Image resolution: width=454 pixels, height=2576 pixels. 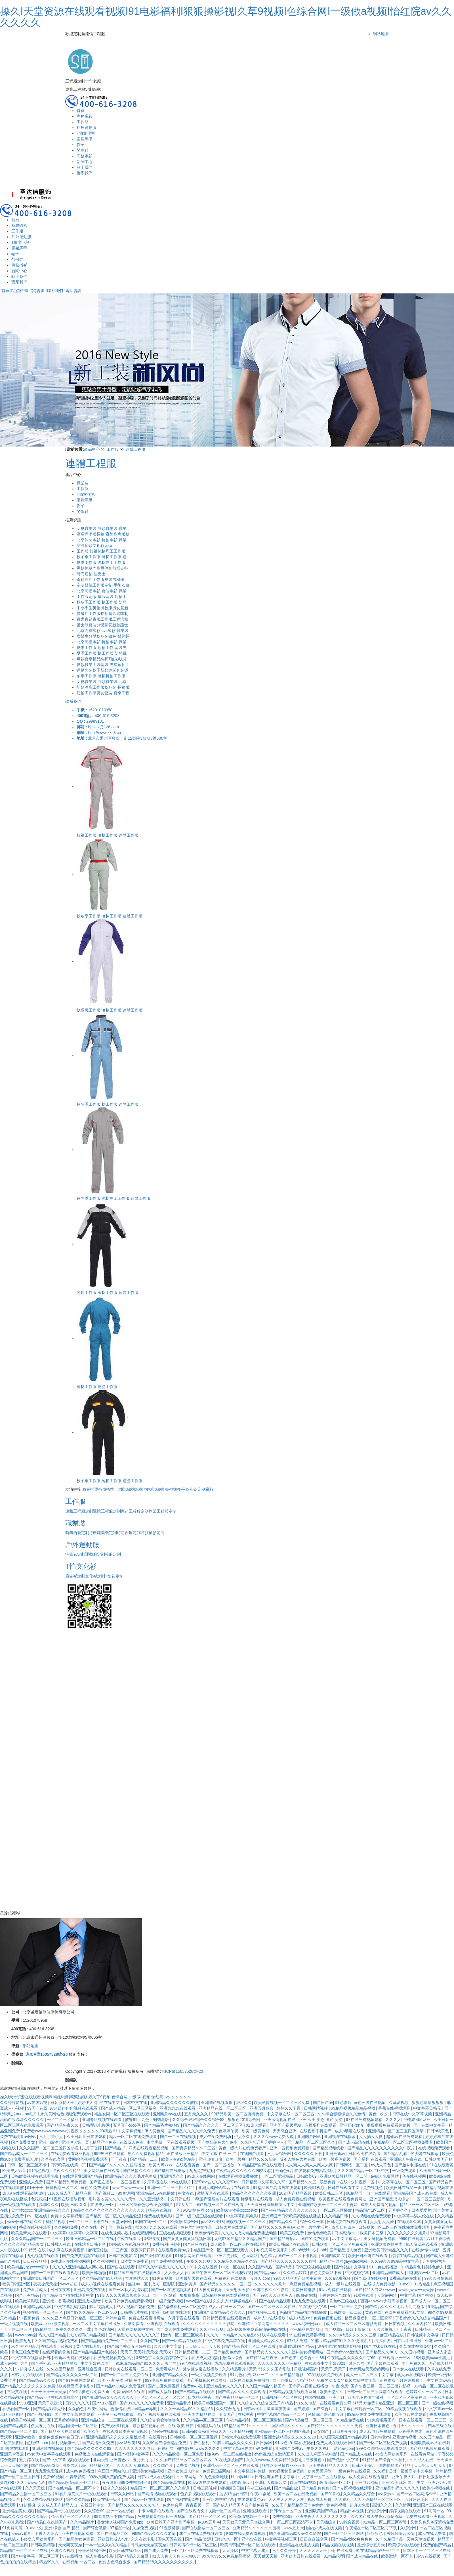 What do you see at coordinates (293, 2528) in the screenshot?
I see `www五月天` at bounding box center [293, 2528].